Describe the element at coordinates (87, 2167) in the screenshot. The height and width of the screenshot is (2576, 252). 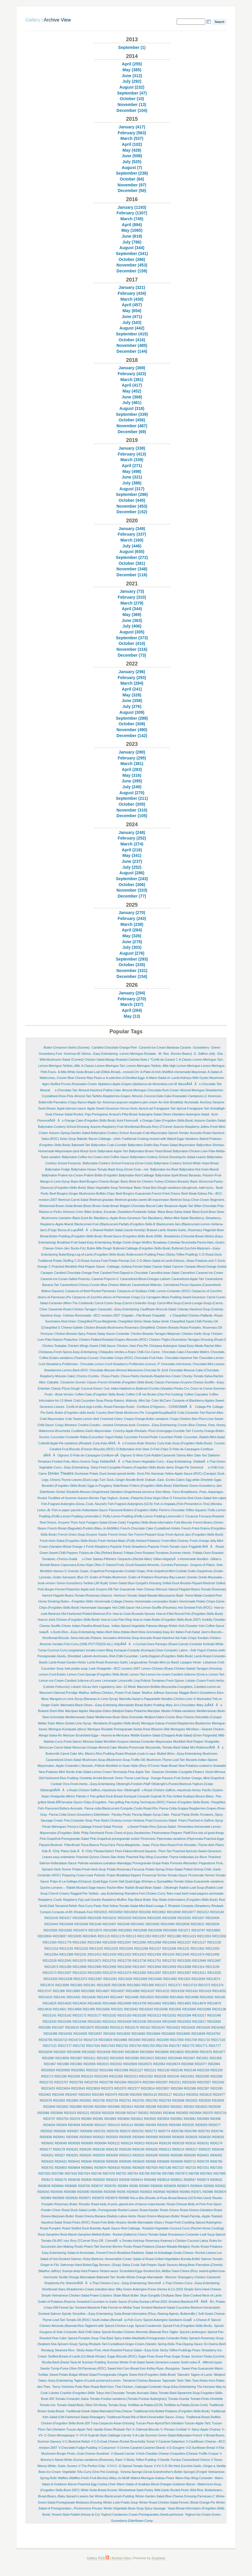
I see `RID6861` at that location.